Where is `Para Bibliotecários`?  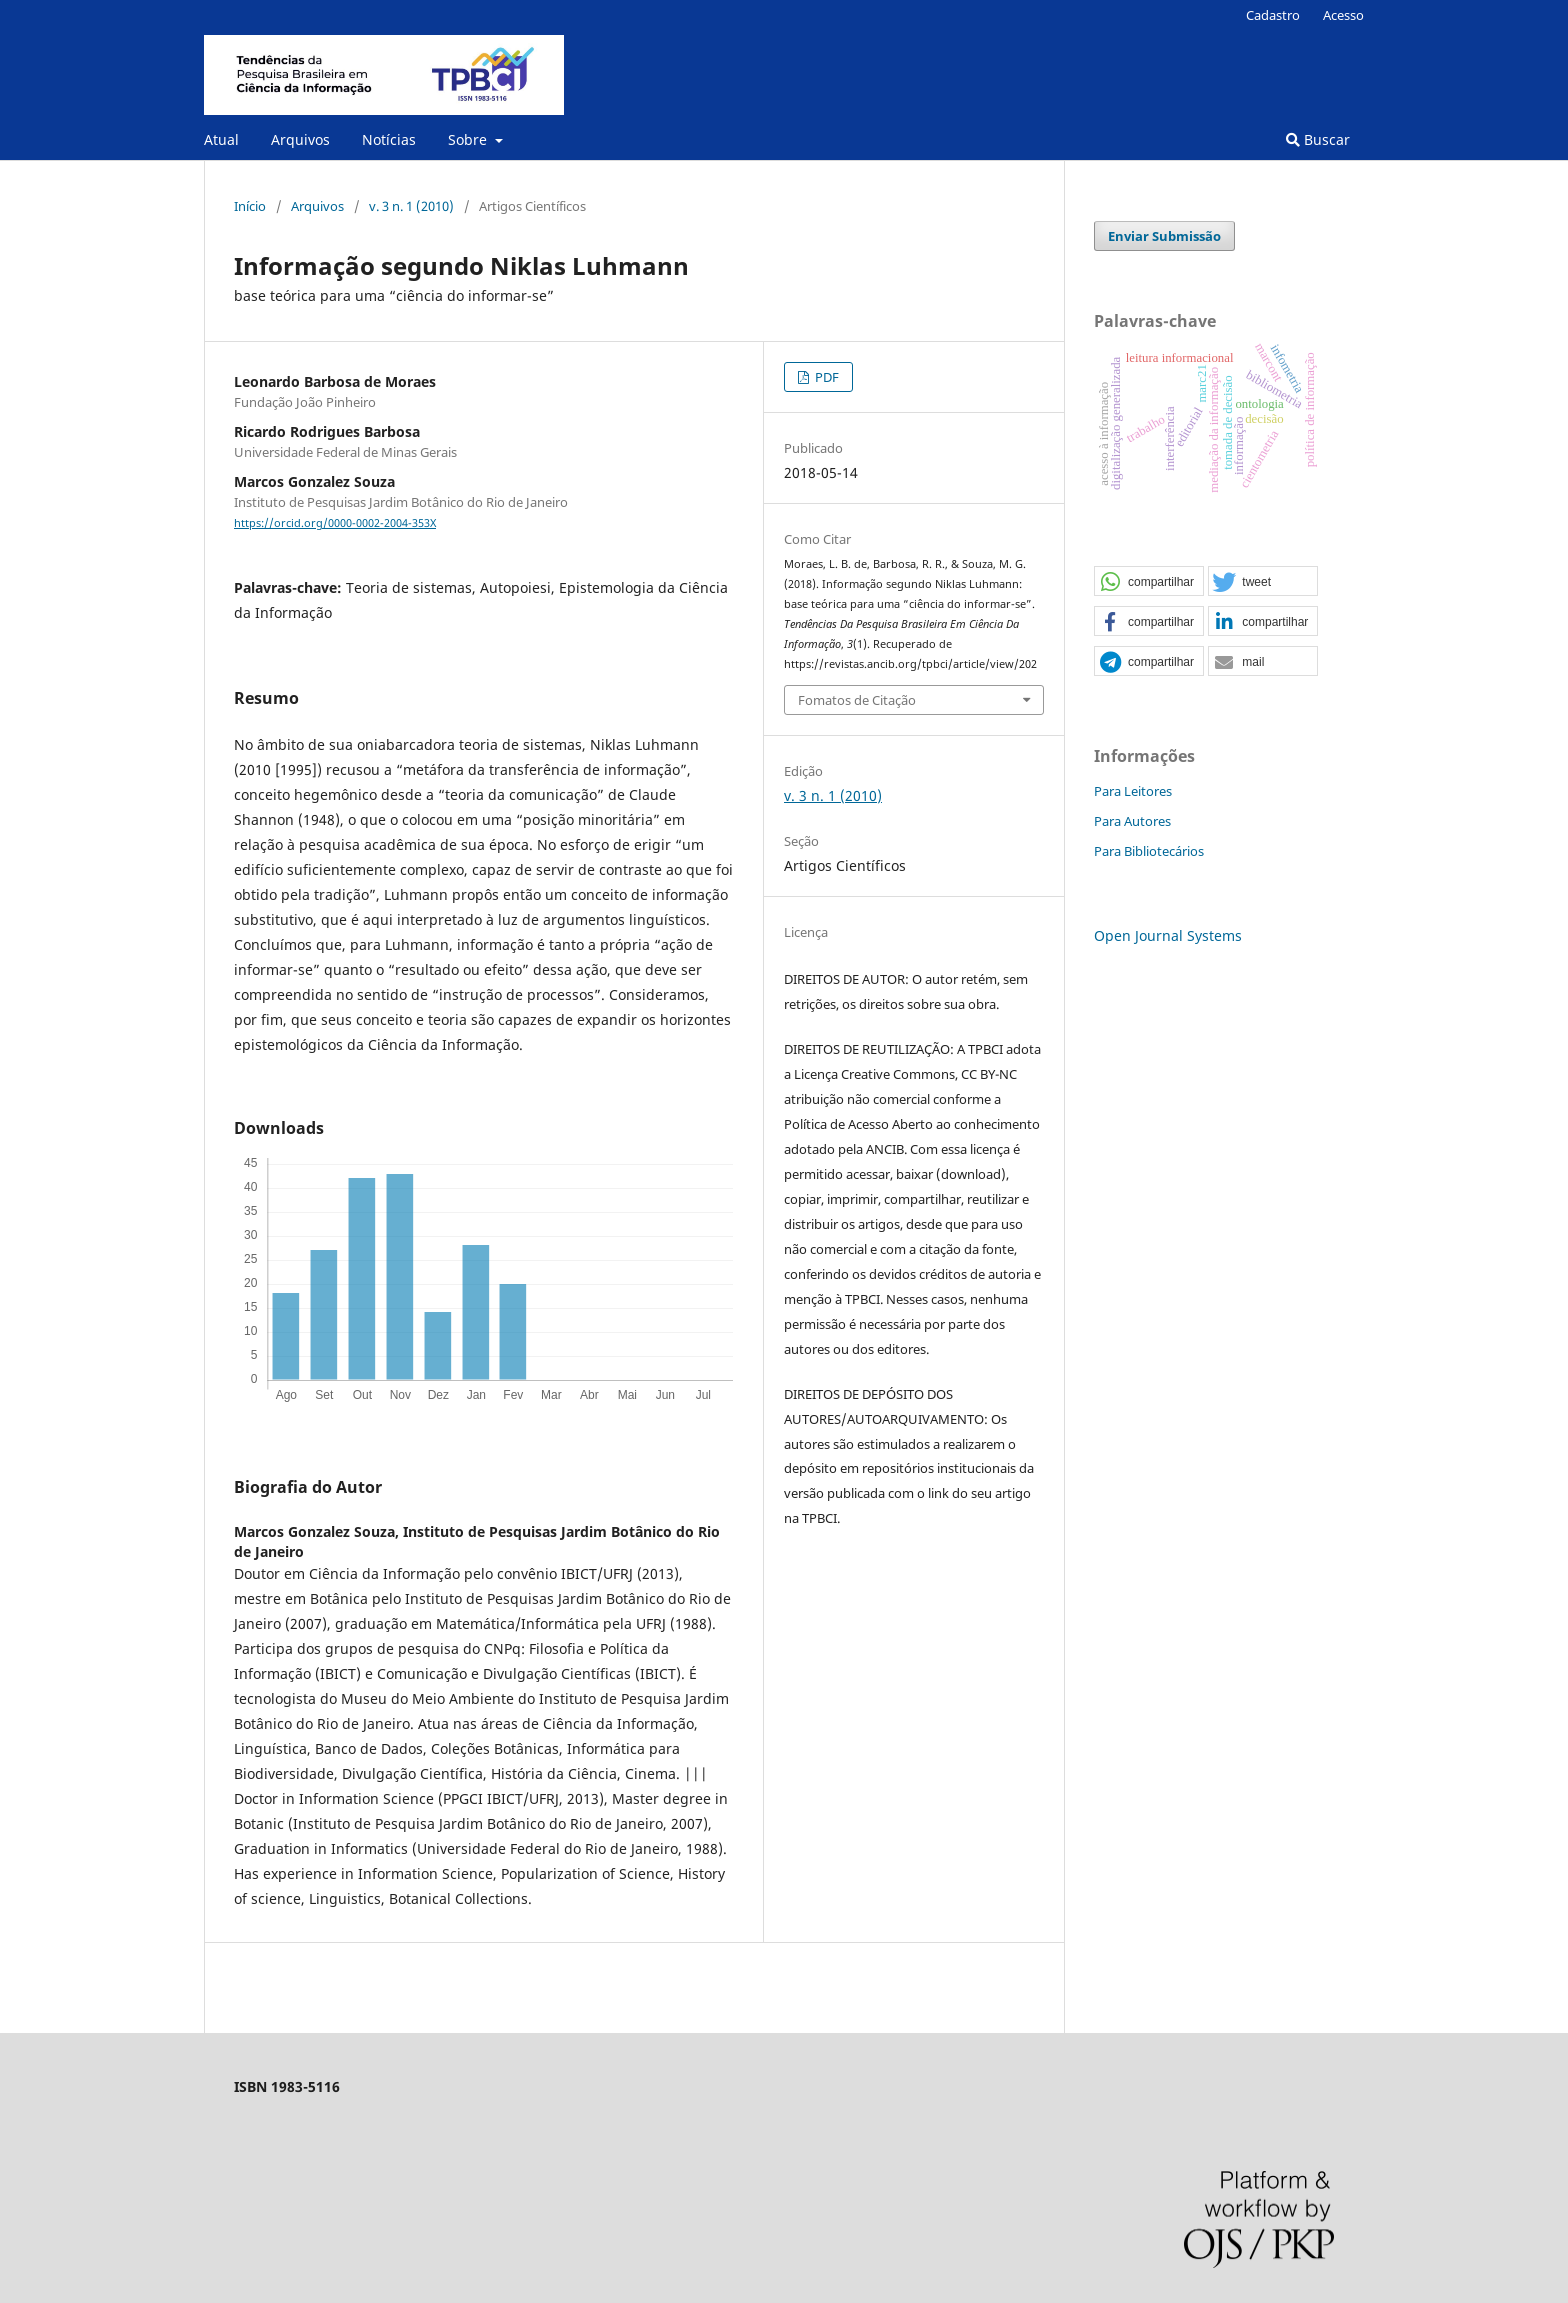
Para Bibliotecários is located at coordinates (1149, 851).